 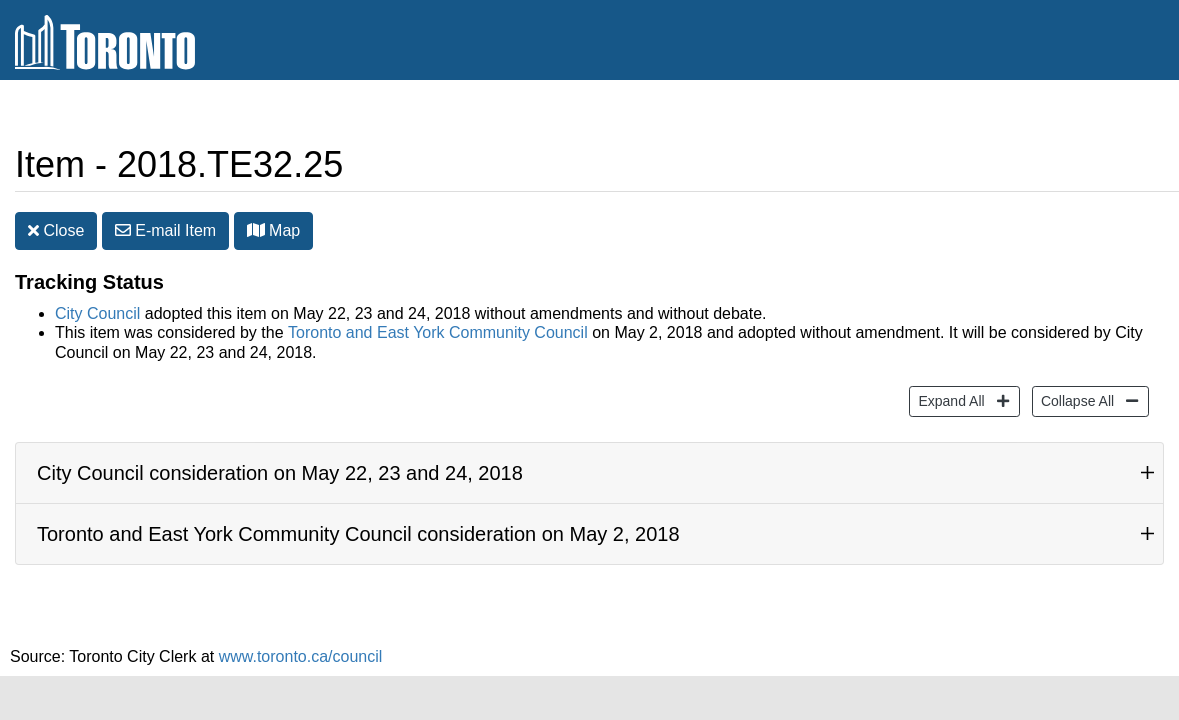 What do you see at coordinates (274, 230) in the screenshot?
I see `Map` at bounding box center [274, 230].